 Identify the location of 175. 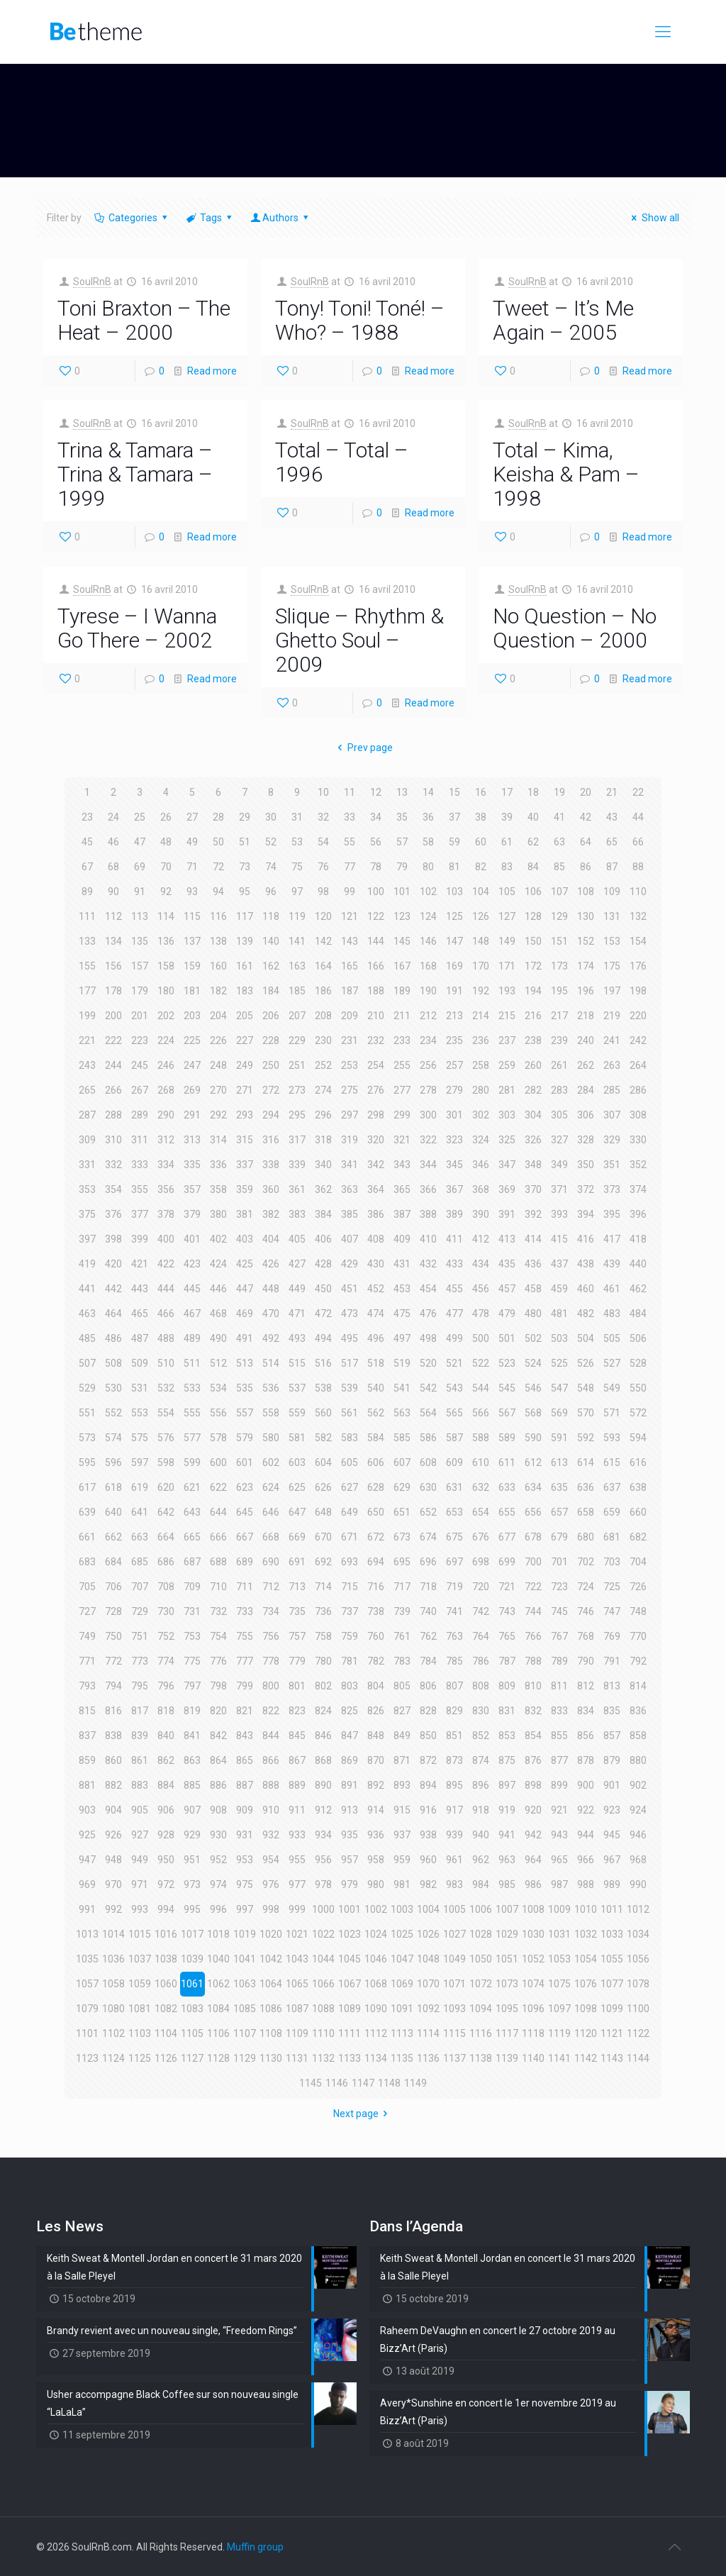
(611, 966).